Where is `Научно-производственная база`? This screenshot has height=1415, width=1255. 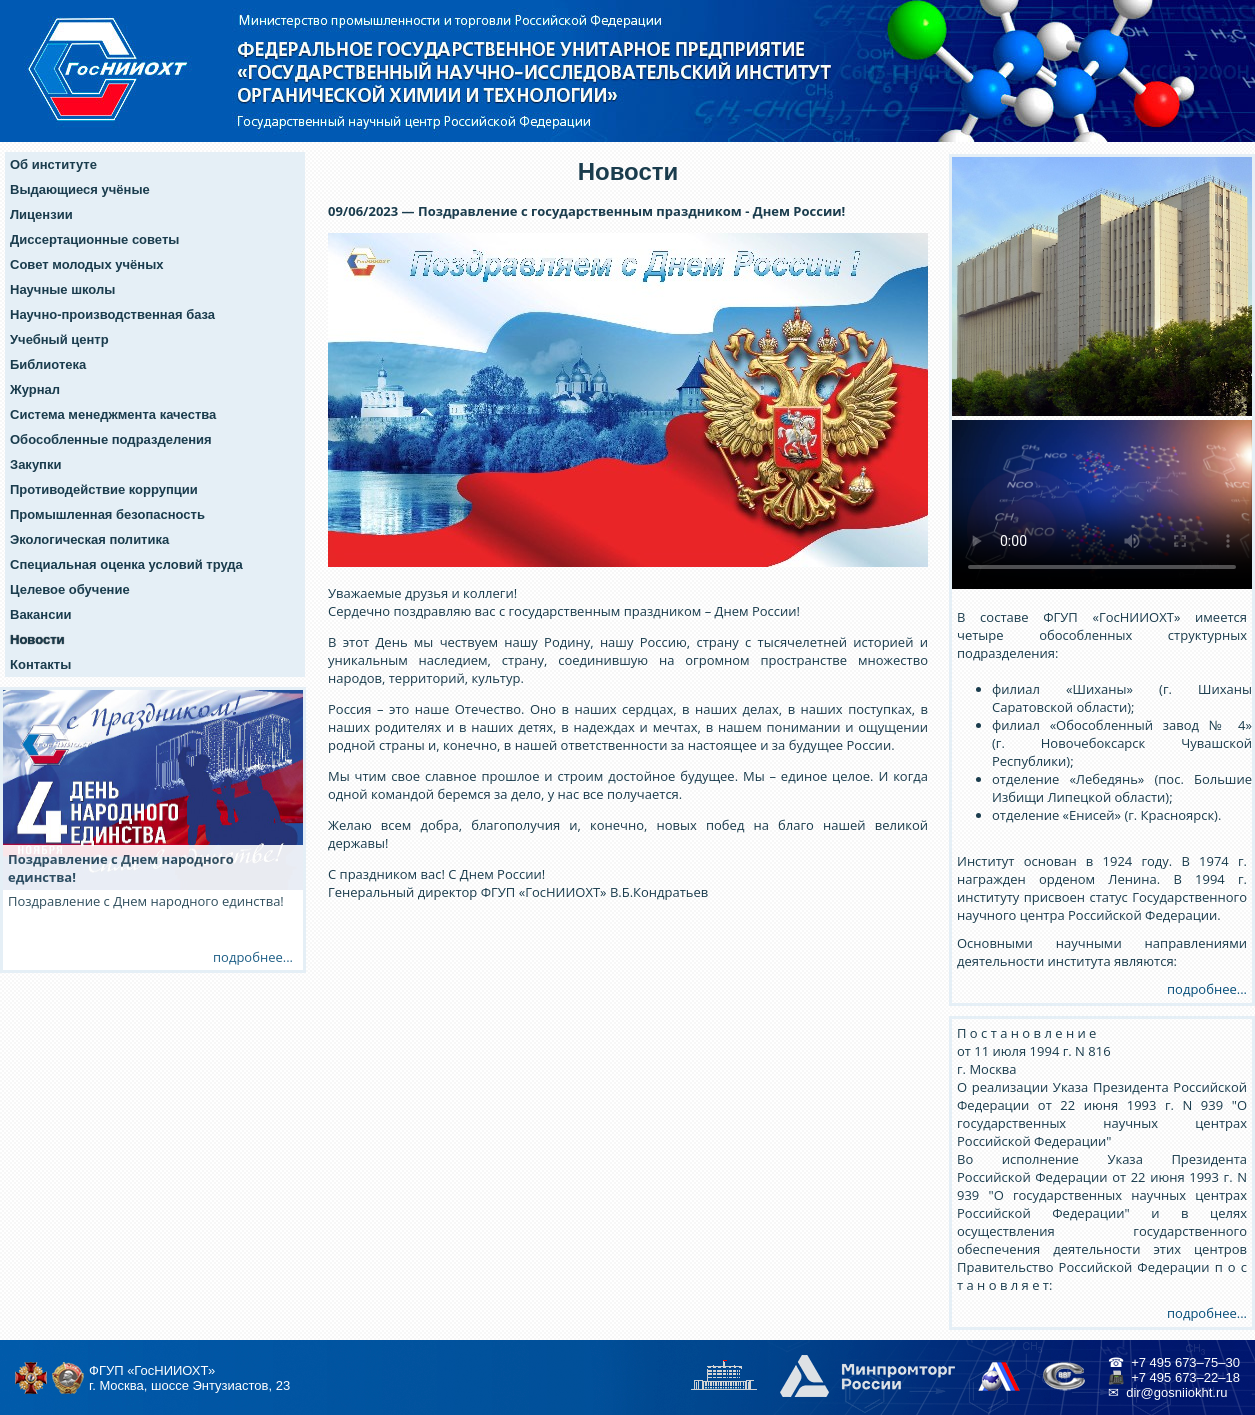 Научно-производственная база is located at coordinates (112, 314).